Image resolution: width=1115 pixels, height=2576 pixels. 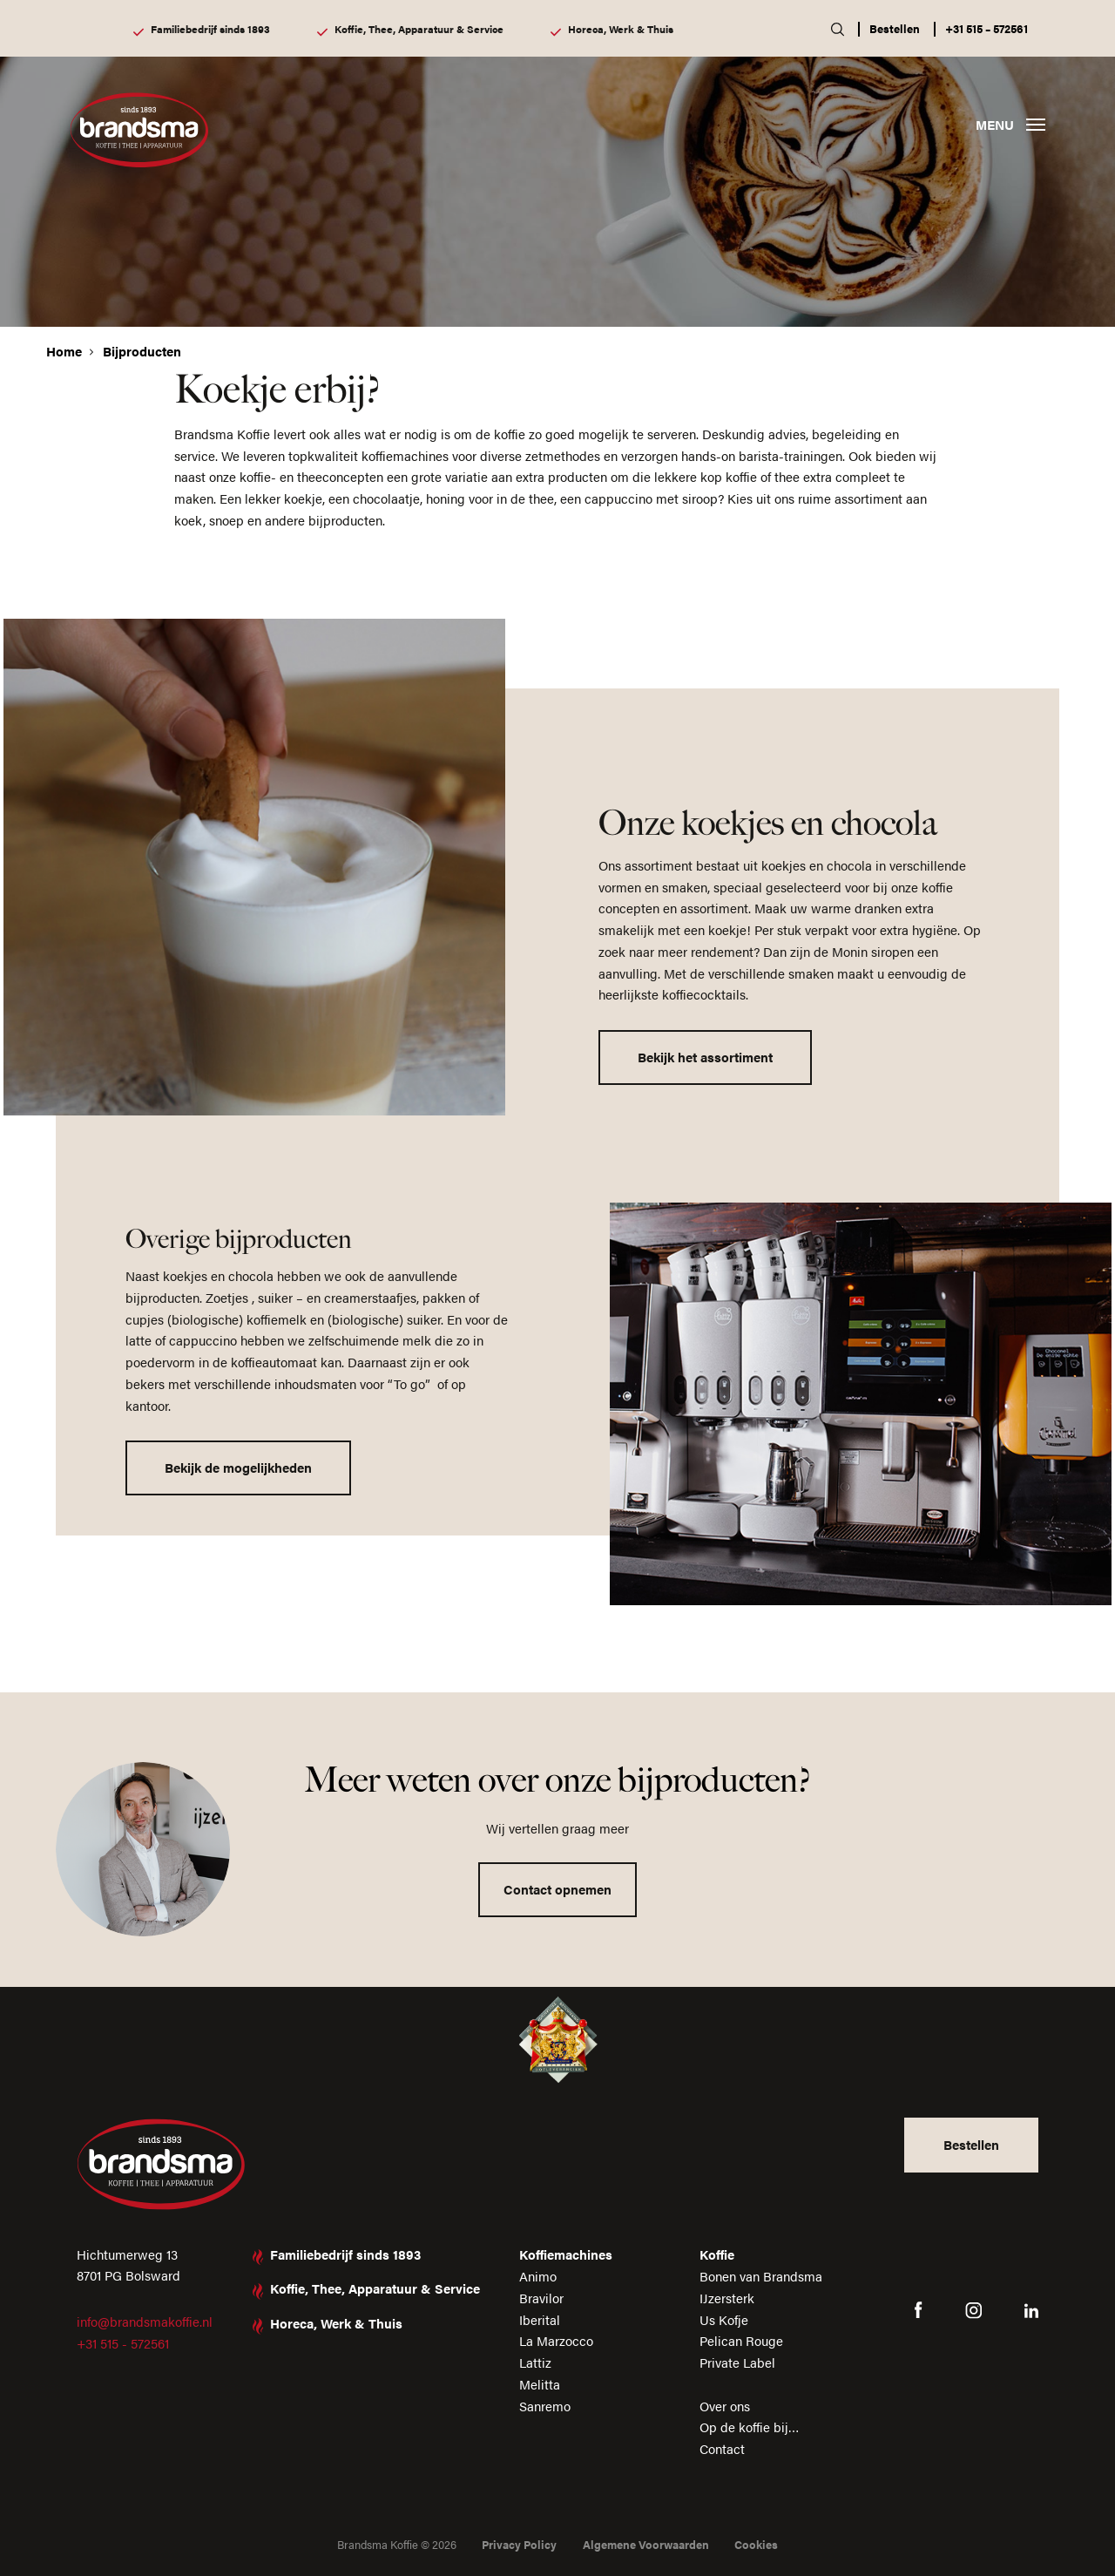 What do you see at coordinates (538, 2276) in the screenshot?
I see `Animo` at bounding box center [538, 2276].